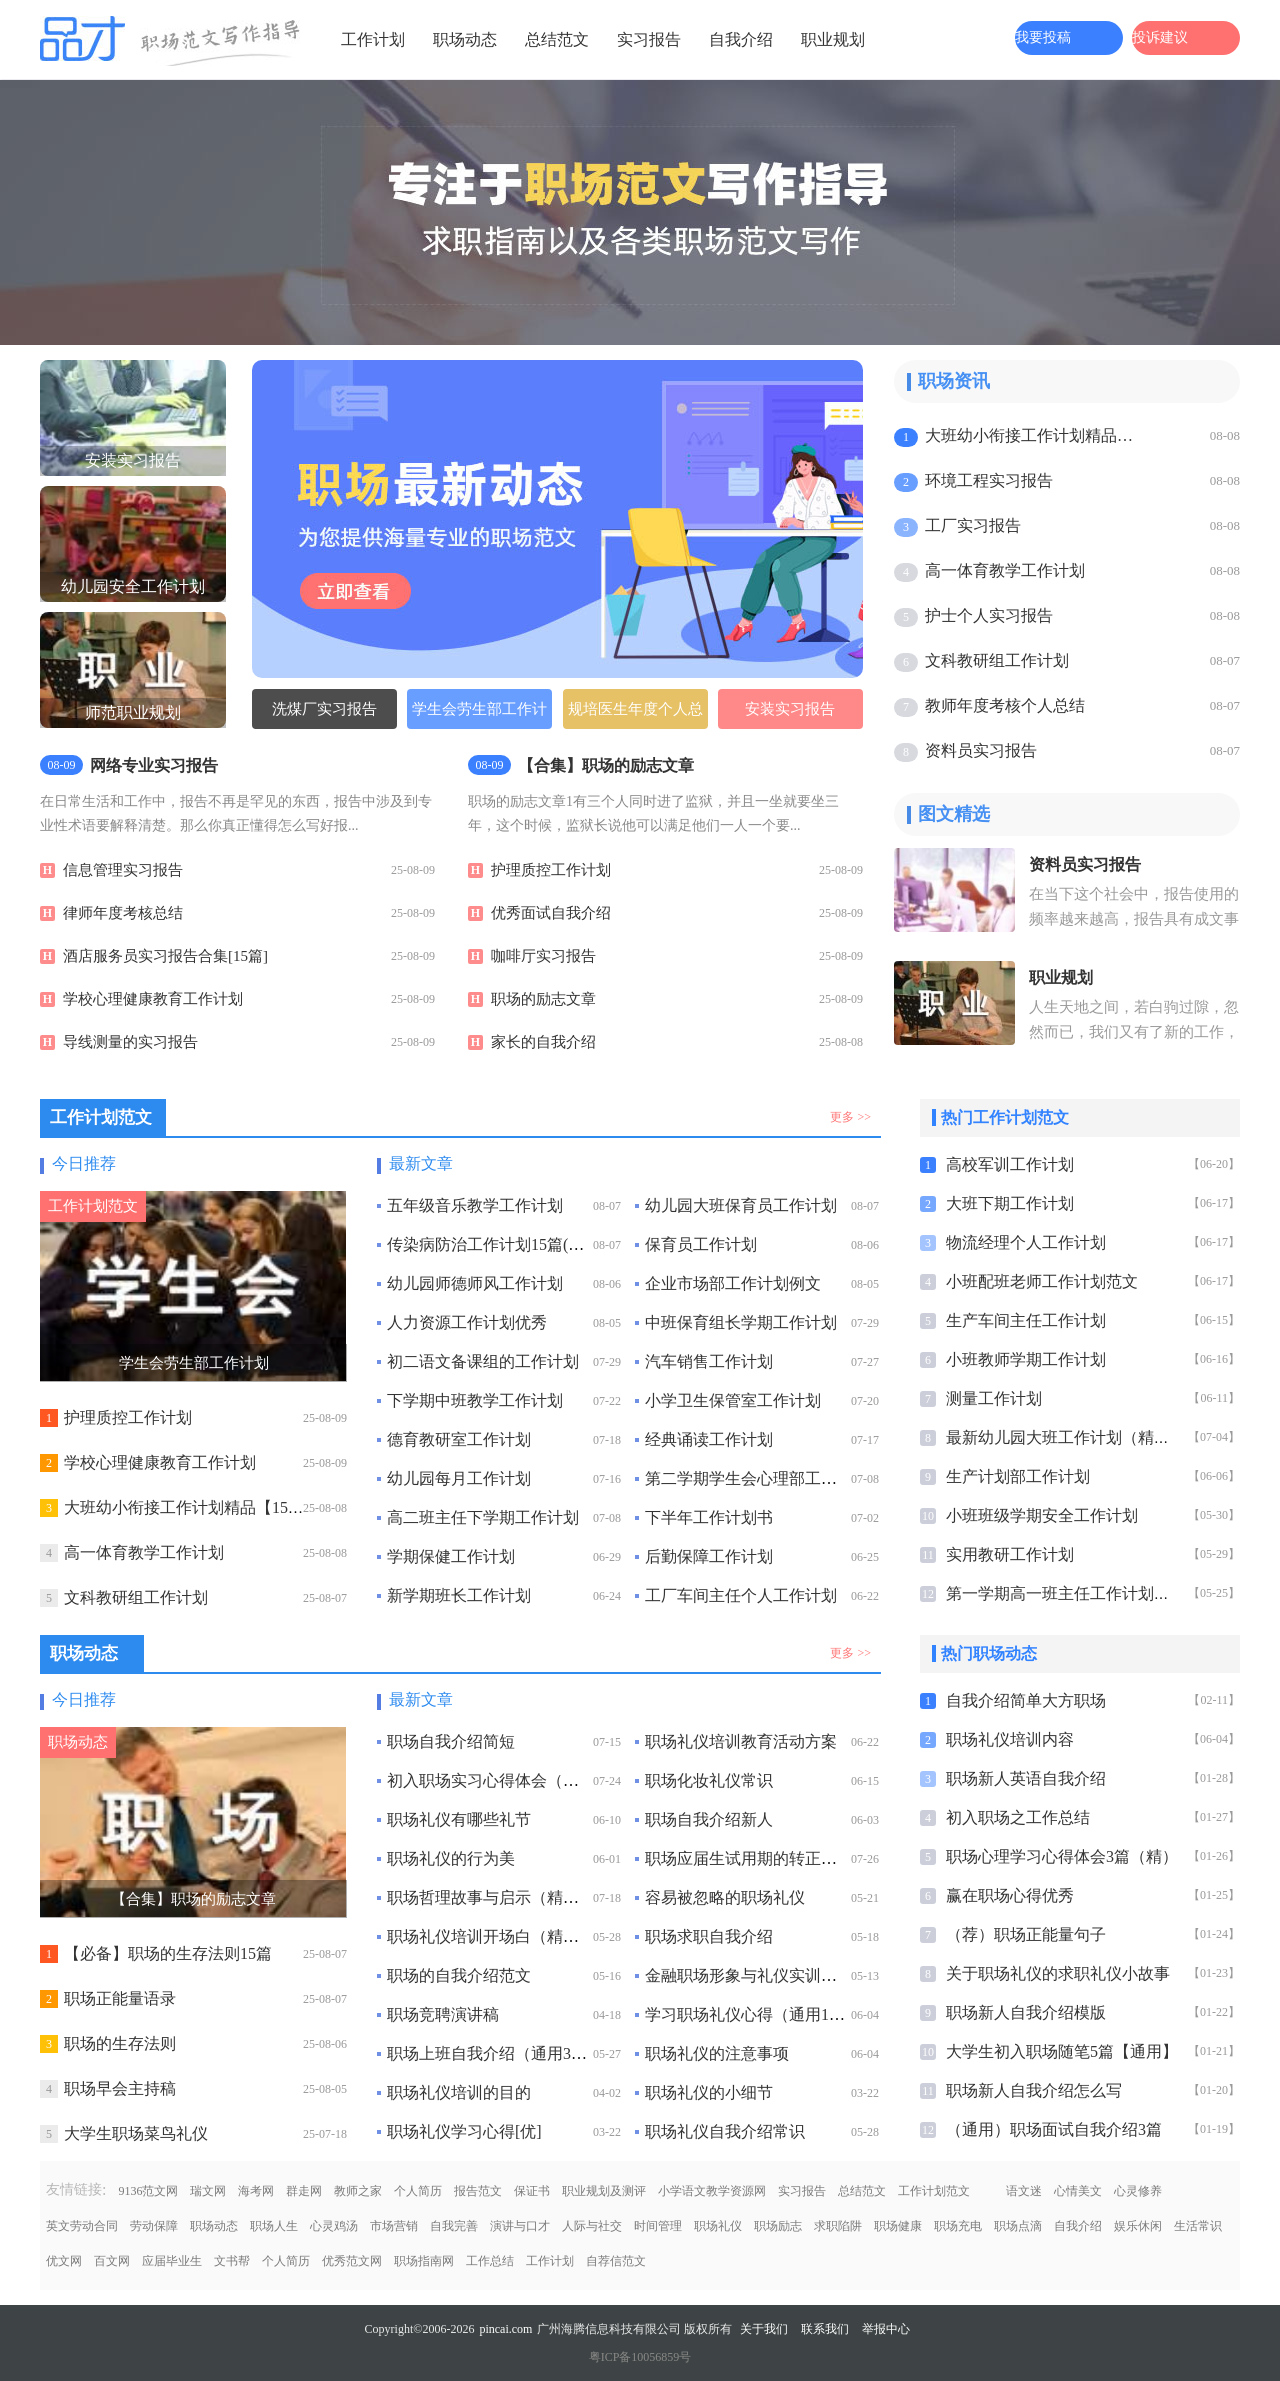  Describe the element at coordinates (764, 2329) in the screenshot. I see `关于我们` at that location.